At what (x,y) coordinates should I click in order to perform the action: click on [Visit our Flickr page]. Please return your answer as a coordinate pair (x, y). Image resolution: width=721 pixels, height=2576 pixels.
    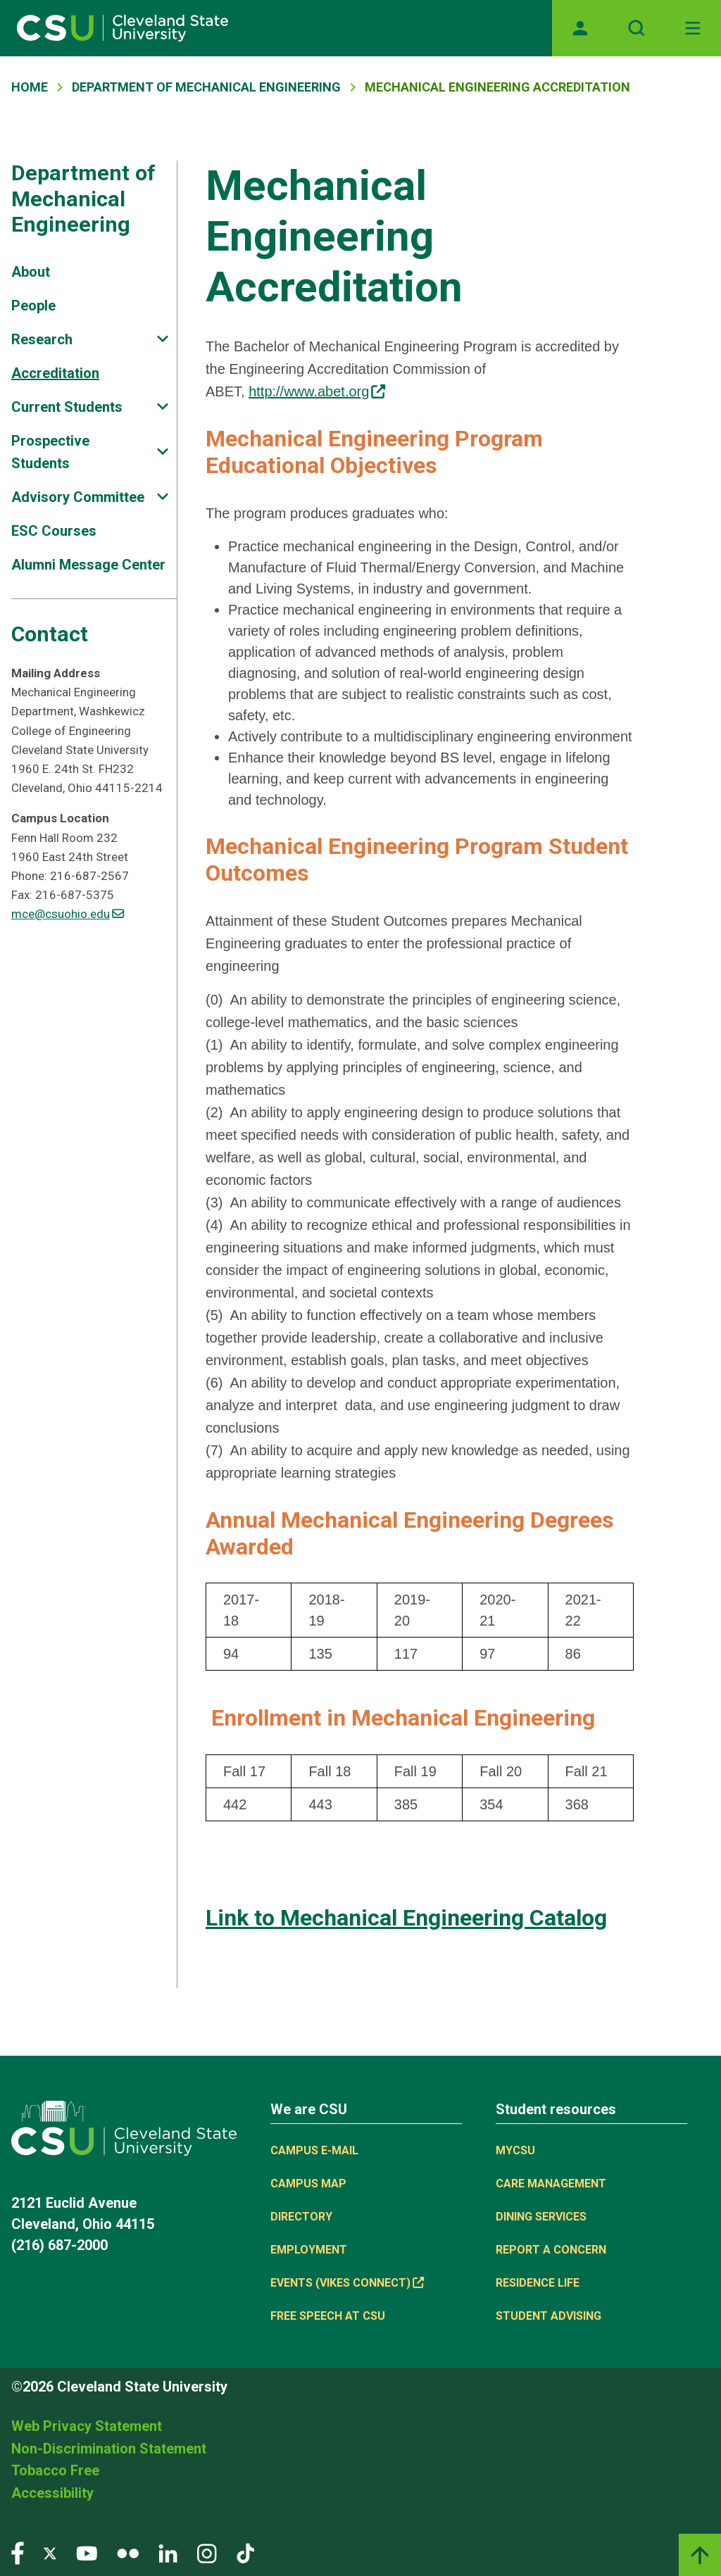
    Looking at the image, I should click on (128, 2552).